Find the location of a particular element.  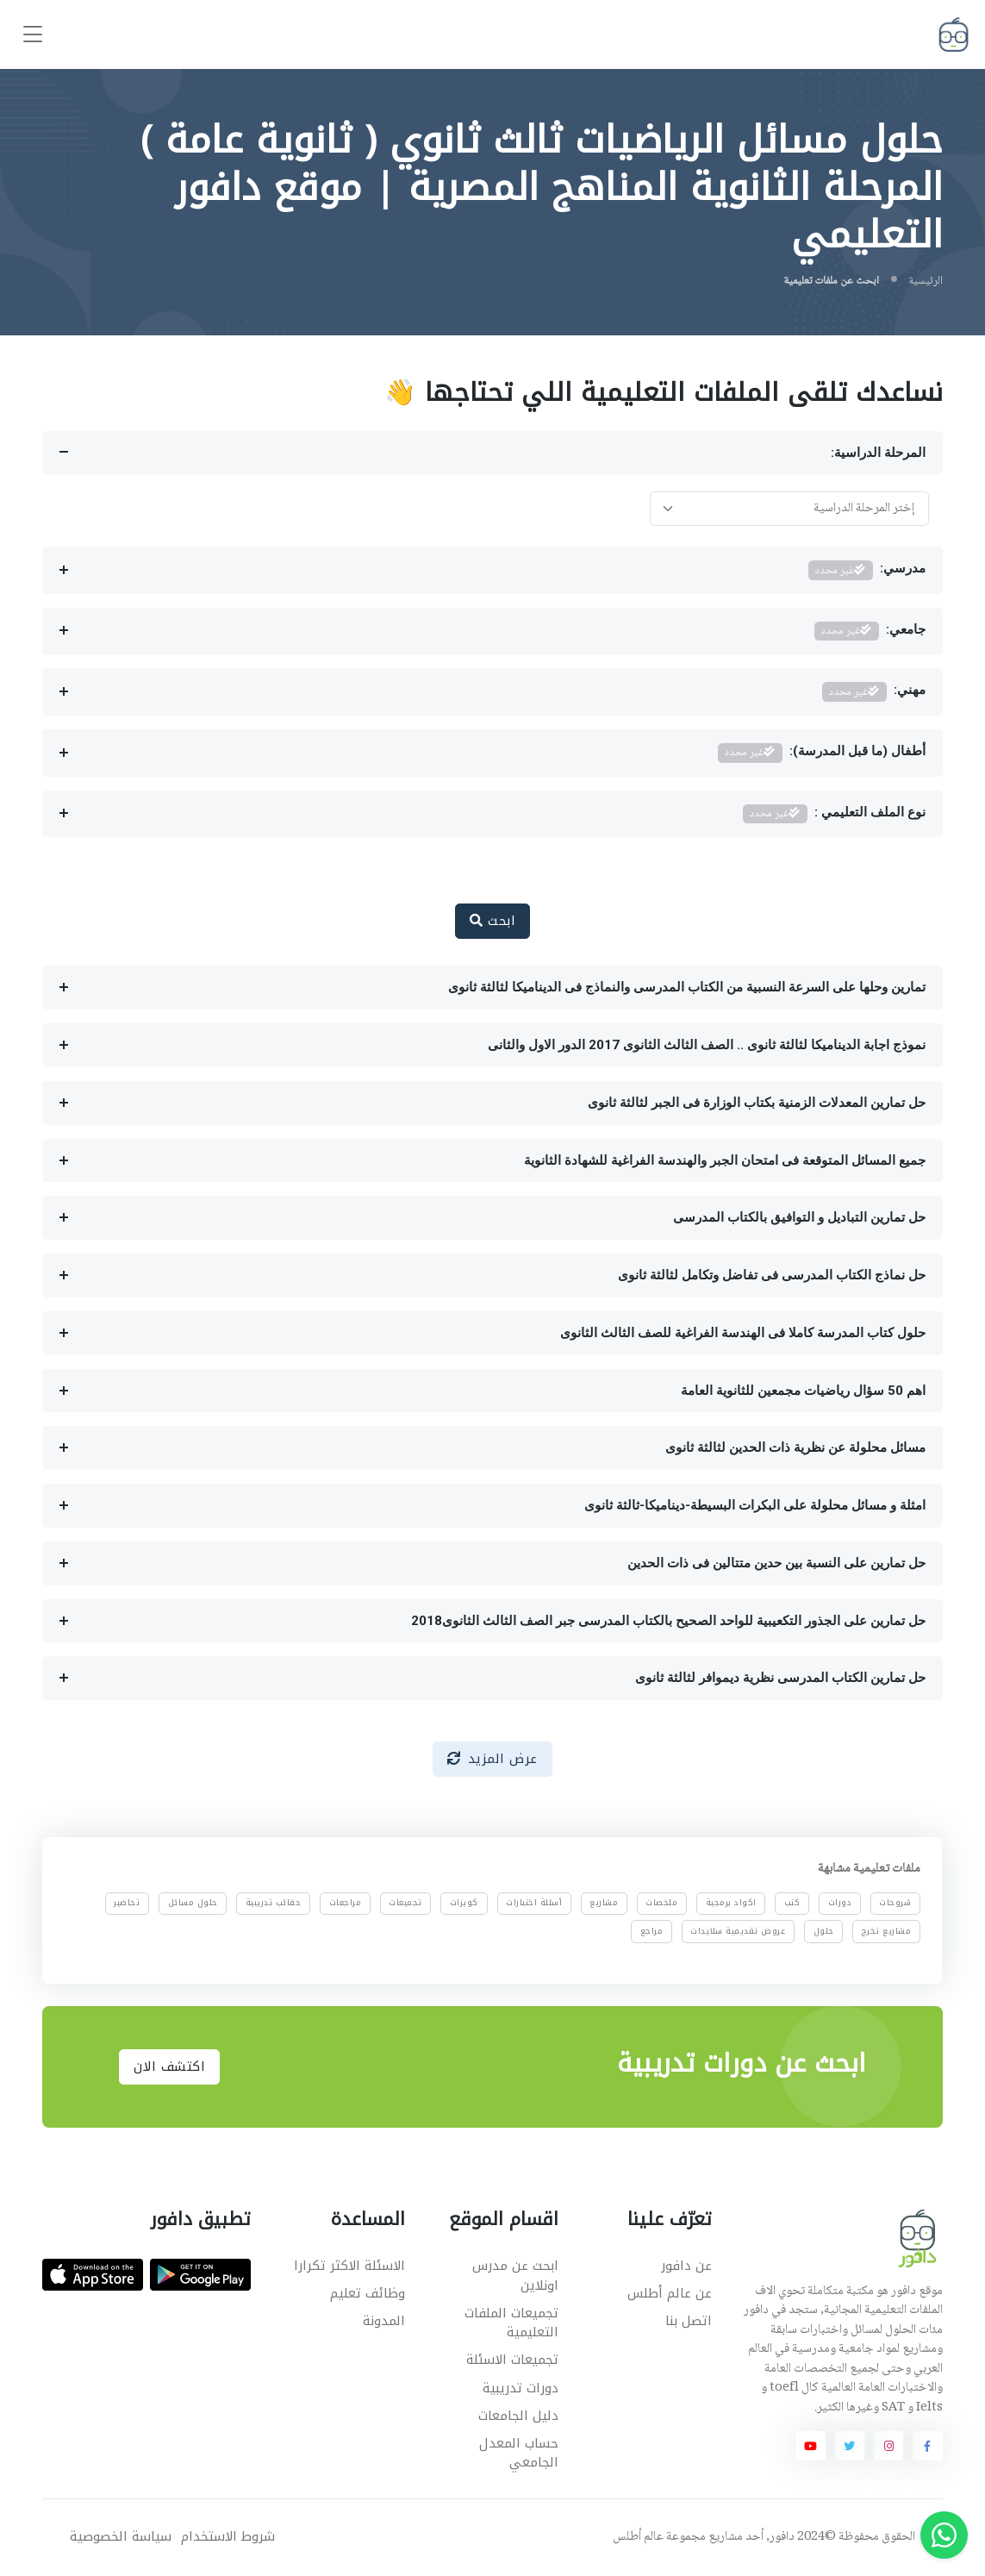

اكتشف الان is located at coordinates (169, 2066).